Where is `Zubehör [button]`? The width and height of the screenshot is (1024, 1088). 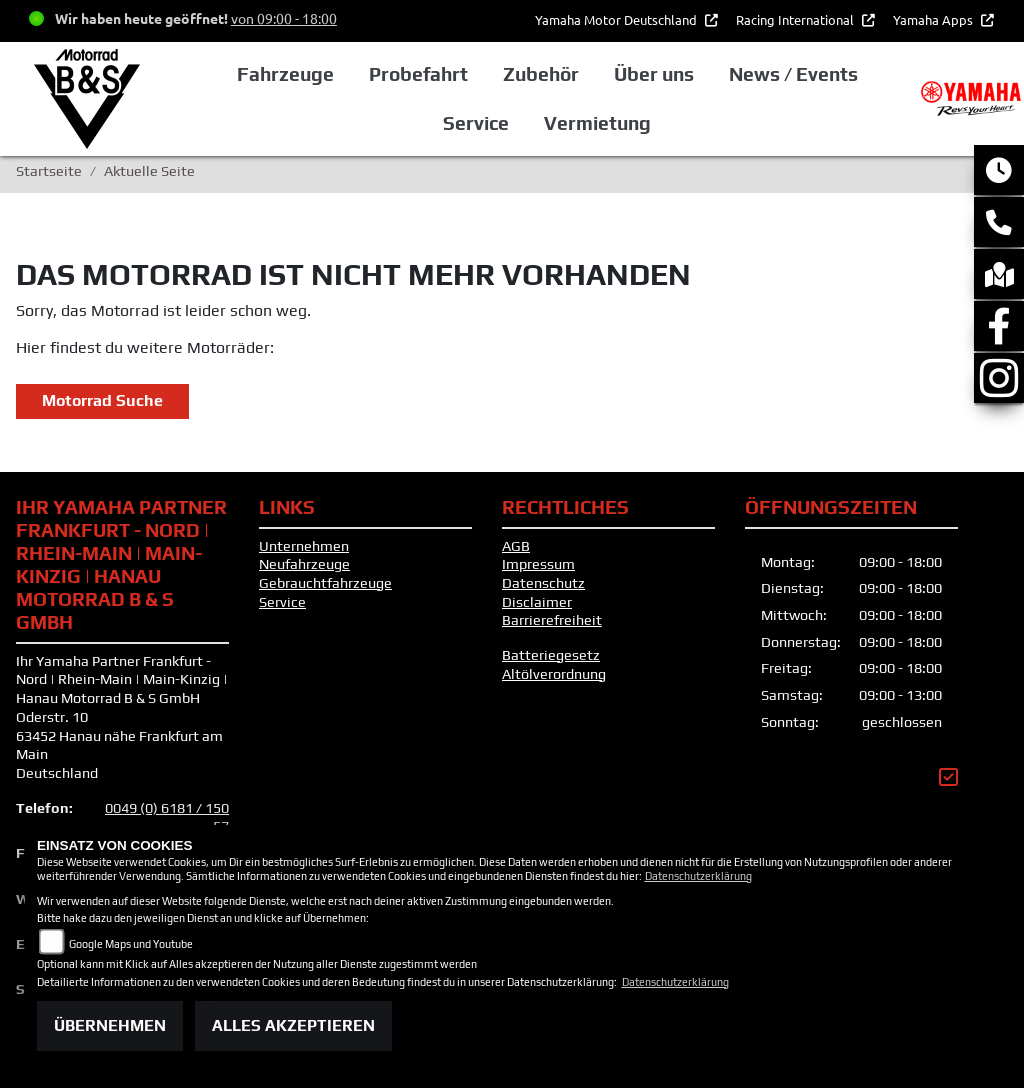
Zubehör [button] is located at coordinates (541, 74).